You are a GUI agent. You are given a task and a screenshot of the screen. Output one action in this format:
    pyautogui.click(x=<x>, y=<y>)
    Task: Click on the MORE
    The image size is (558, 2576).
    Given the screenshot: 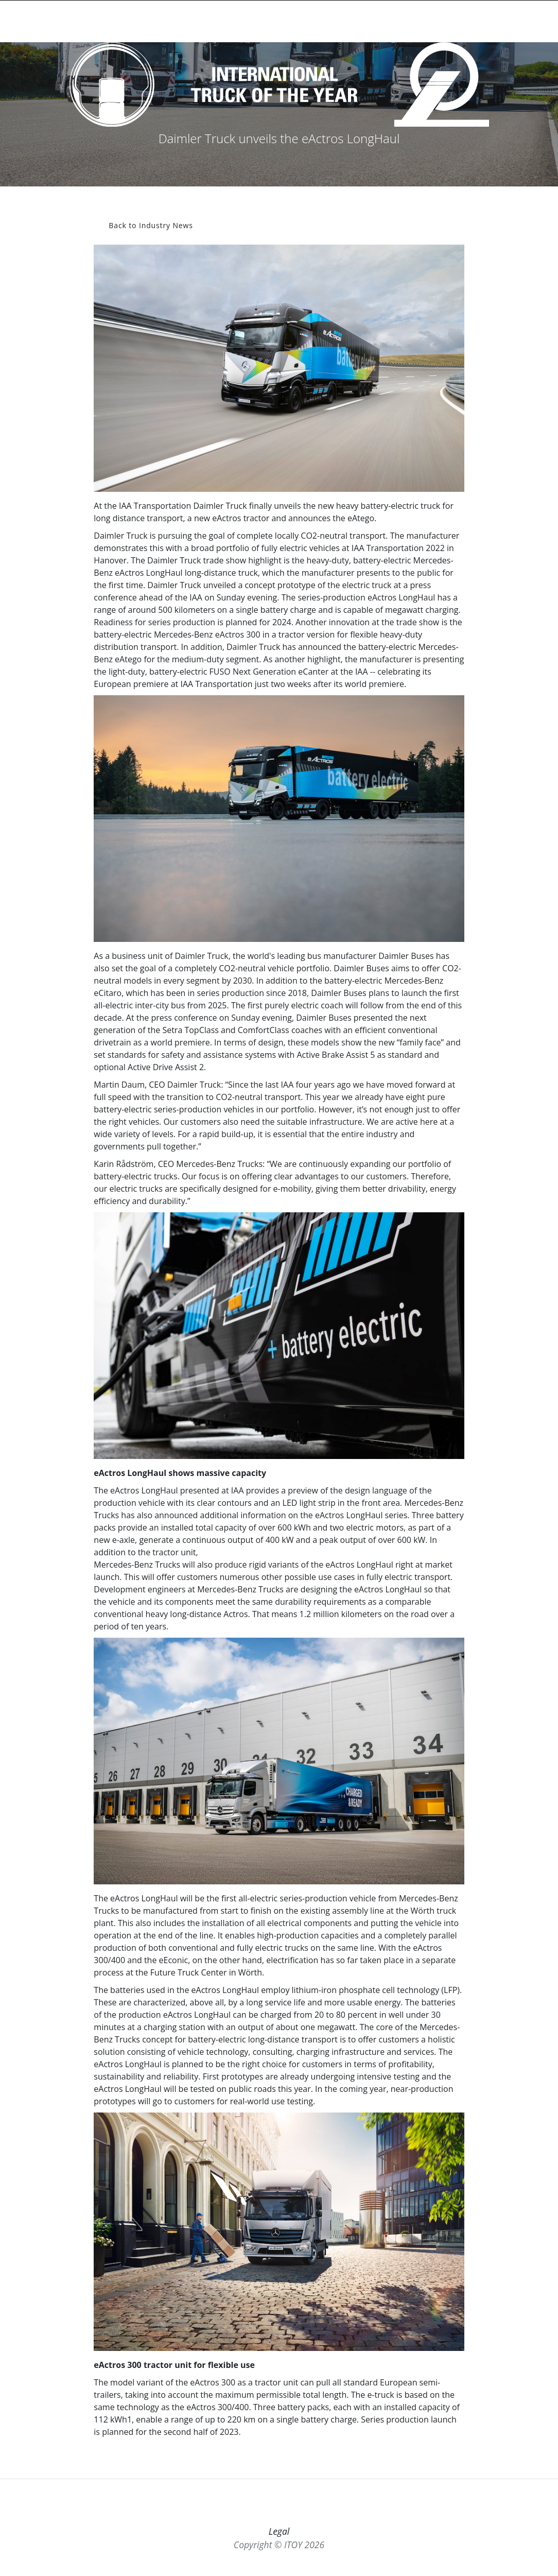 What is the action you would take?
    pyautogui.click(x=516, y=20)
    